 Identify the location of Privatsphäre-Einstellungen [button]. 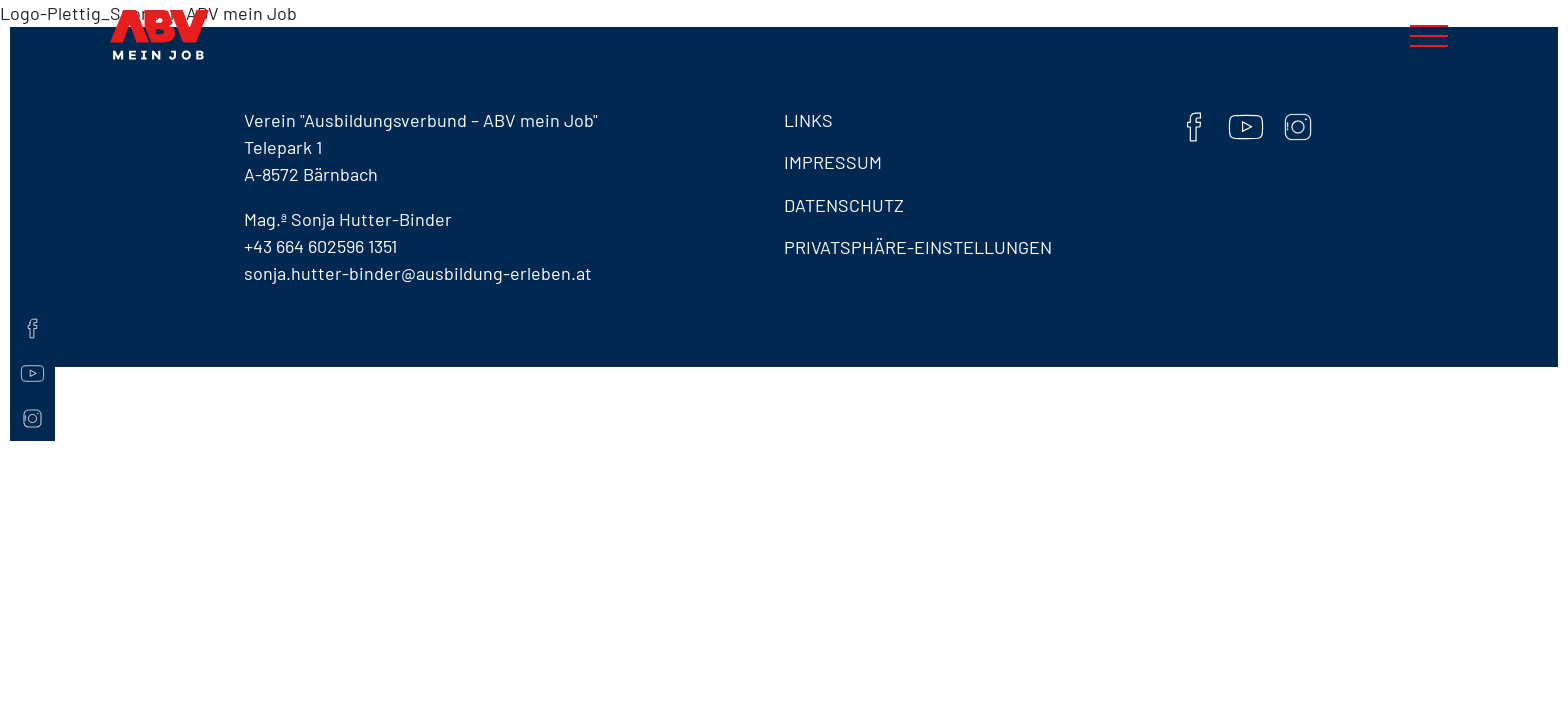
(918, 247).